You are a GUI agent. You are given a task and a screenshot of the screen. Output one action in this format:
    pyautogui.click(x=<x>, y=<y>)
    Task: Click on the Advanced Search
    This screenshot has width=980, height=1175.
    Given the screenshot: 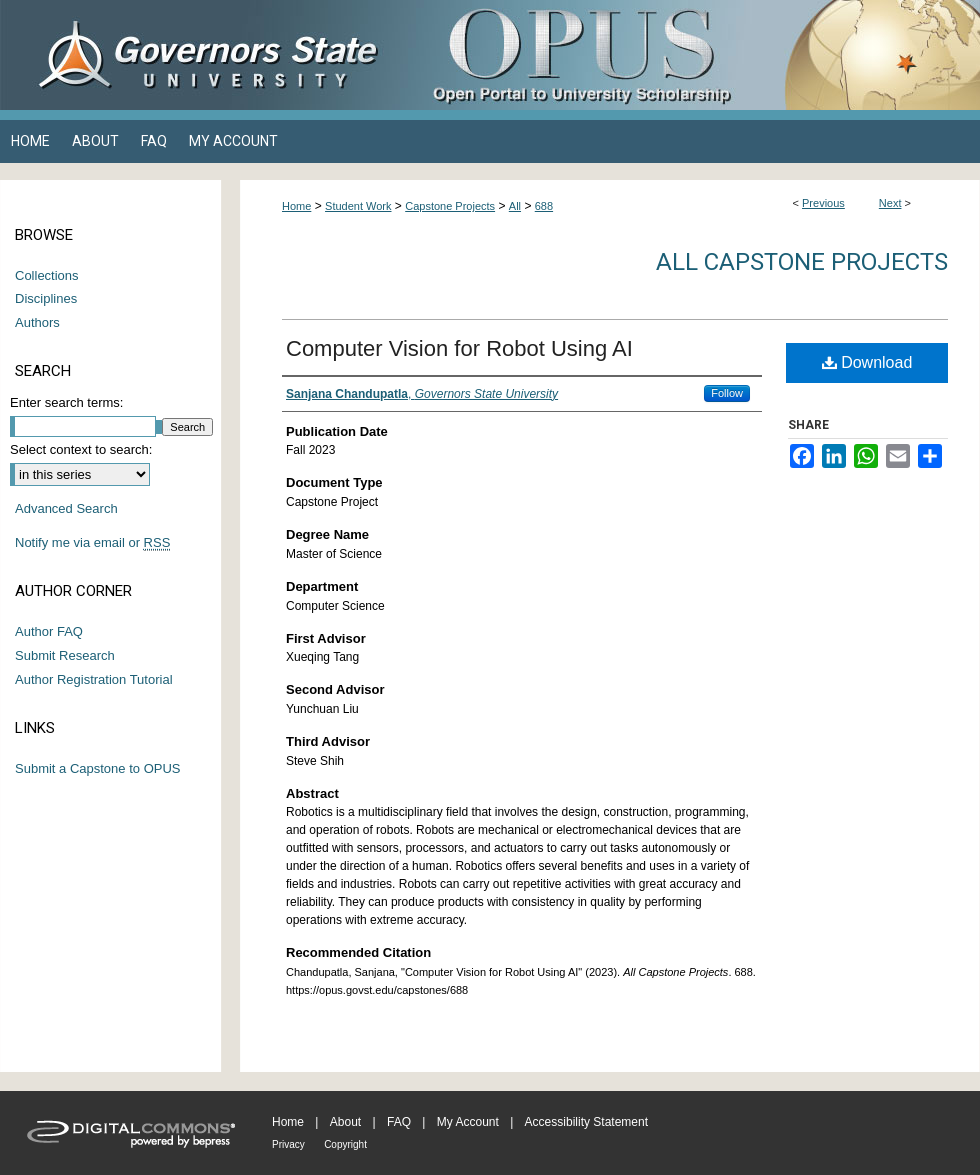 What is the action you would take?
    pyautogui.click(x=66, y=508)
    